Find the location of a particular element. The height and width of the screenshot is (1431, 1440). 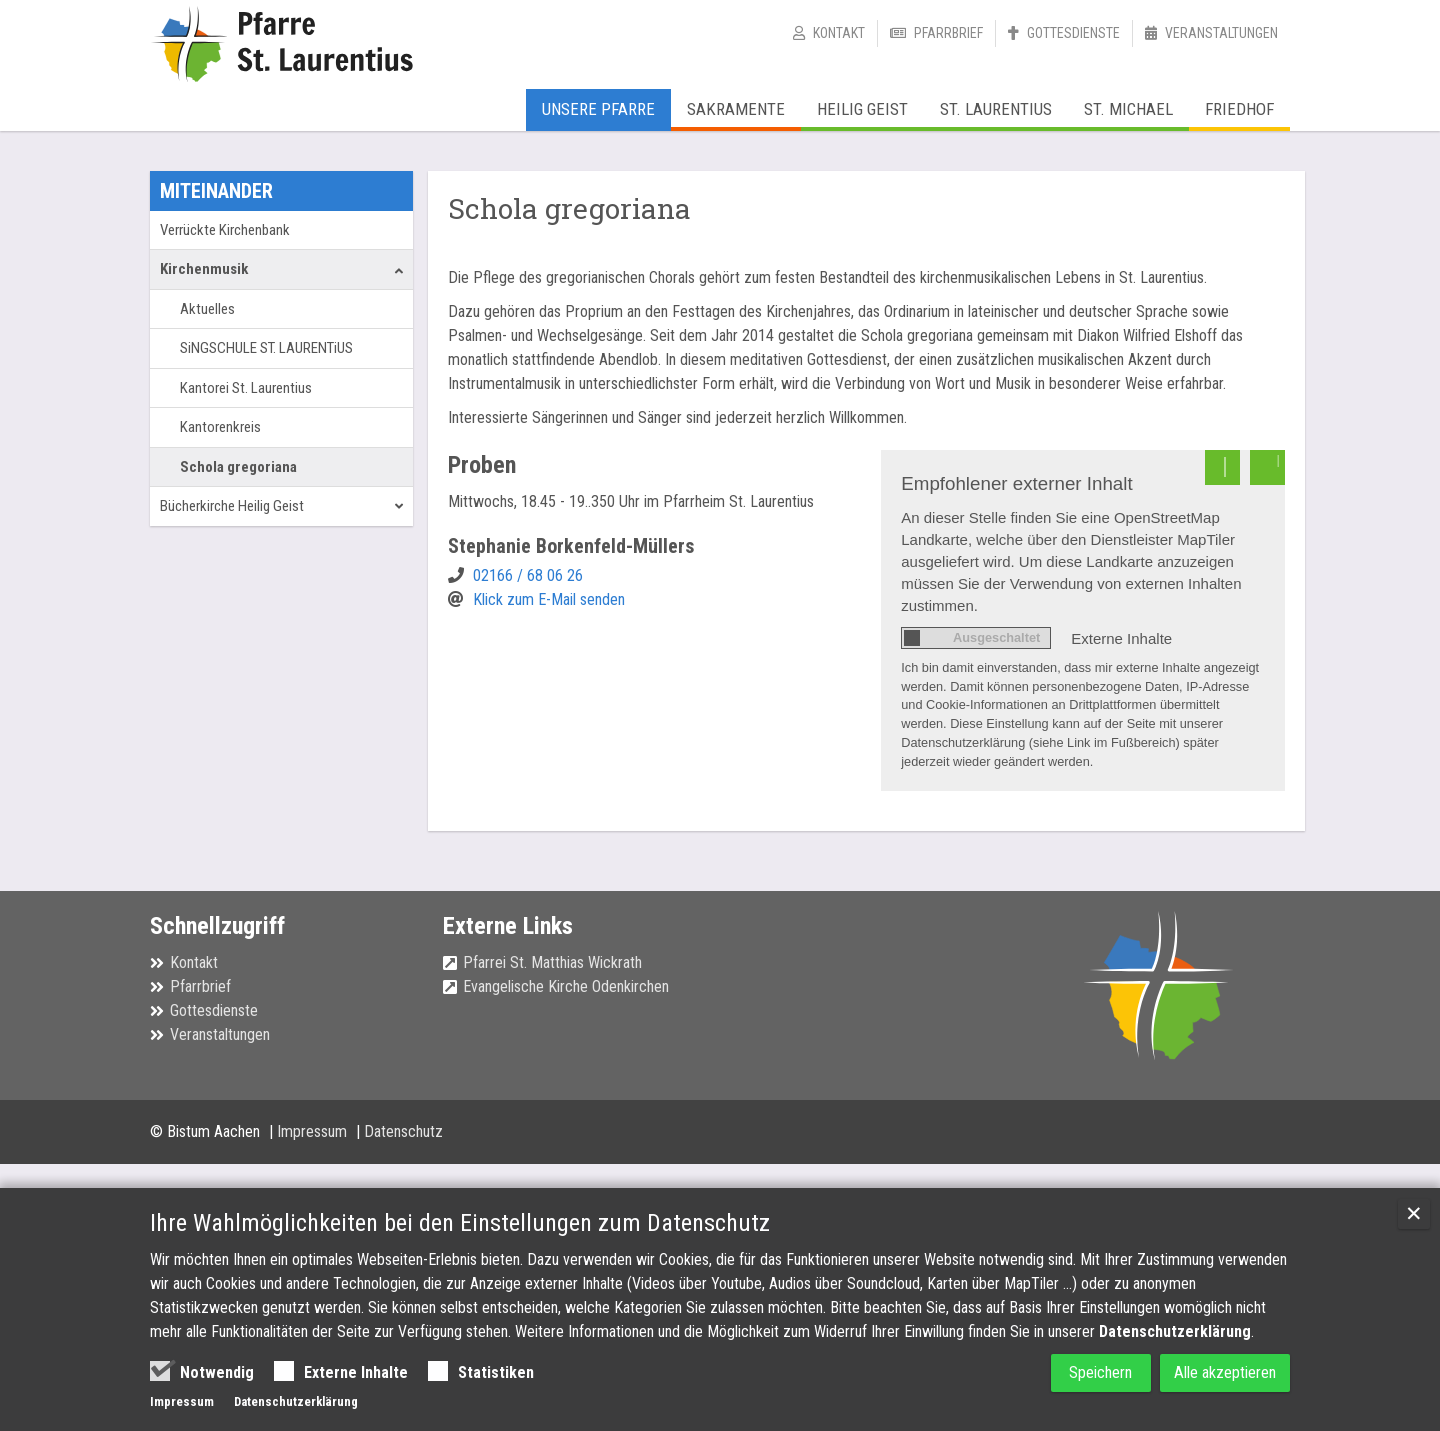

Kantorei St. Laurentius is located at coordinates (246, 388).